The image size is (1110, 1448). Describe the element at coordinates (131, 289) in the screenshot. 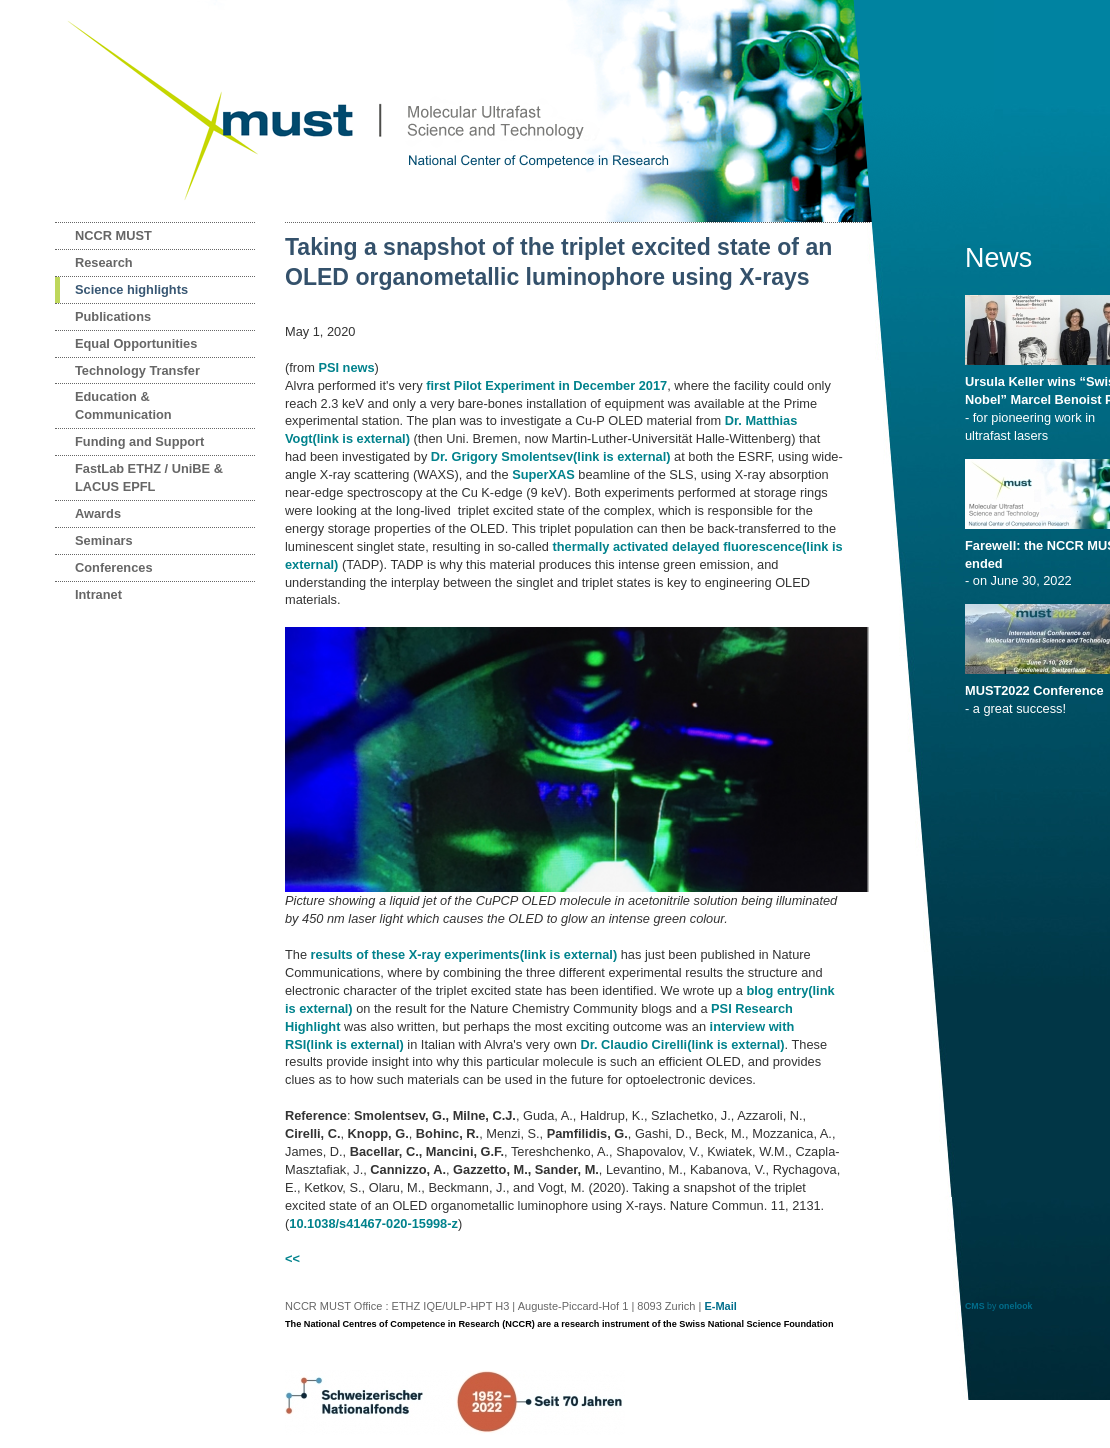

I see `Science highlights` at that location.